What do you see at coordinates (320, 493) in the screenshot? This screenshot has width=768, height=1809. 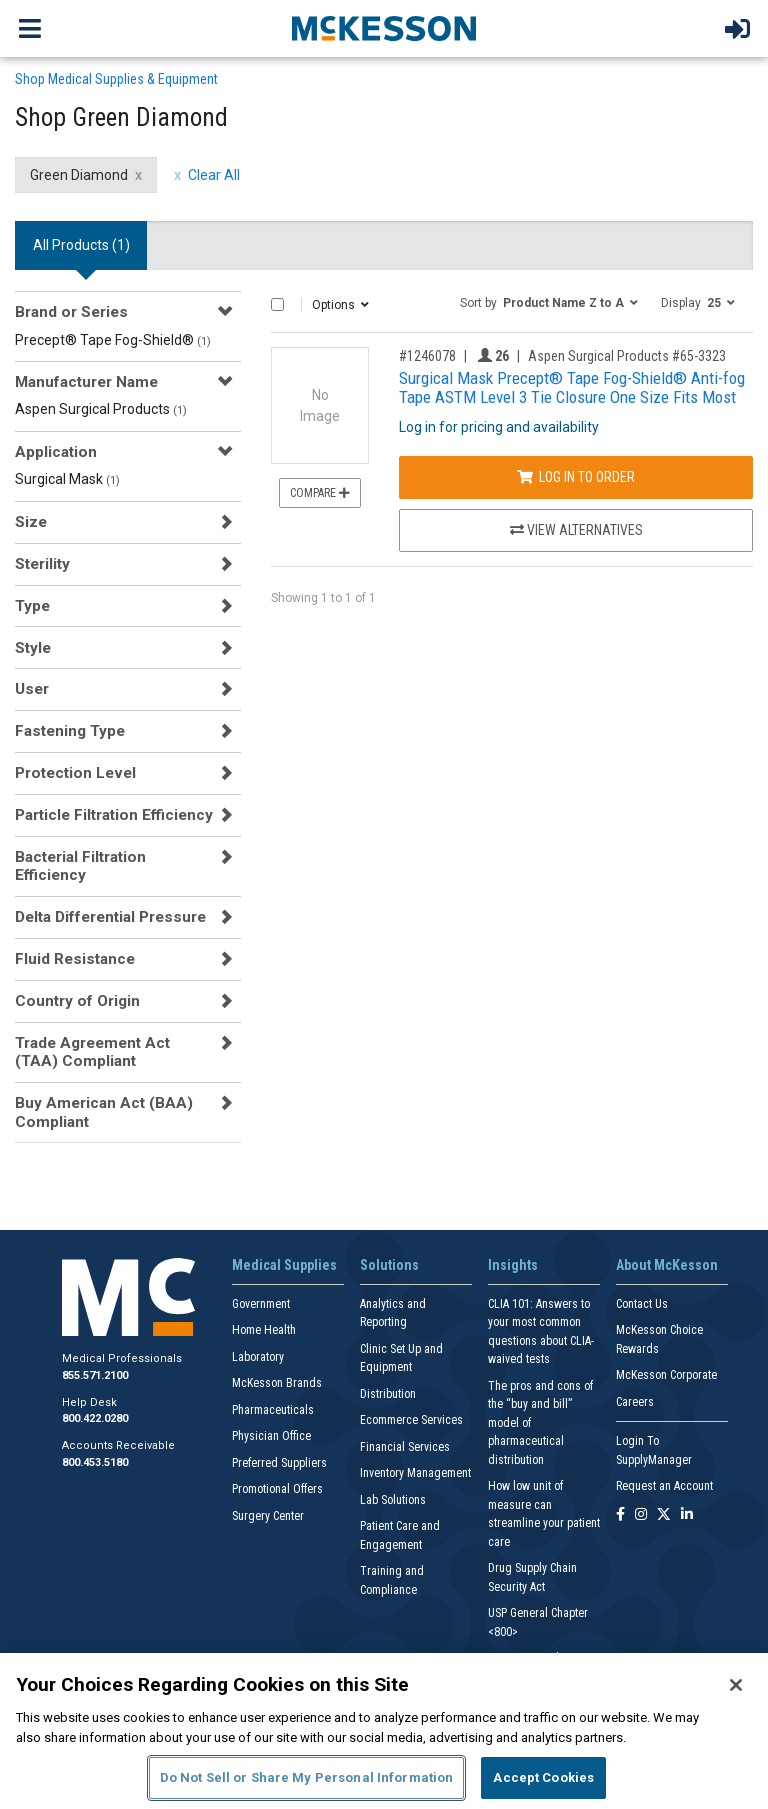 I see `Compare` at bounding box center [320, 493].